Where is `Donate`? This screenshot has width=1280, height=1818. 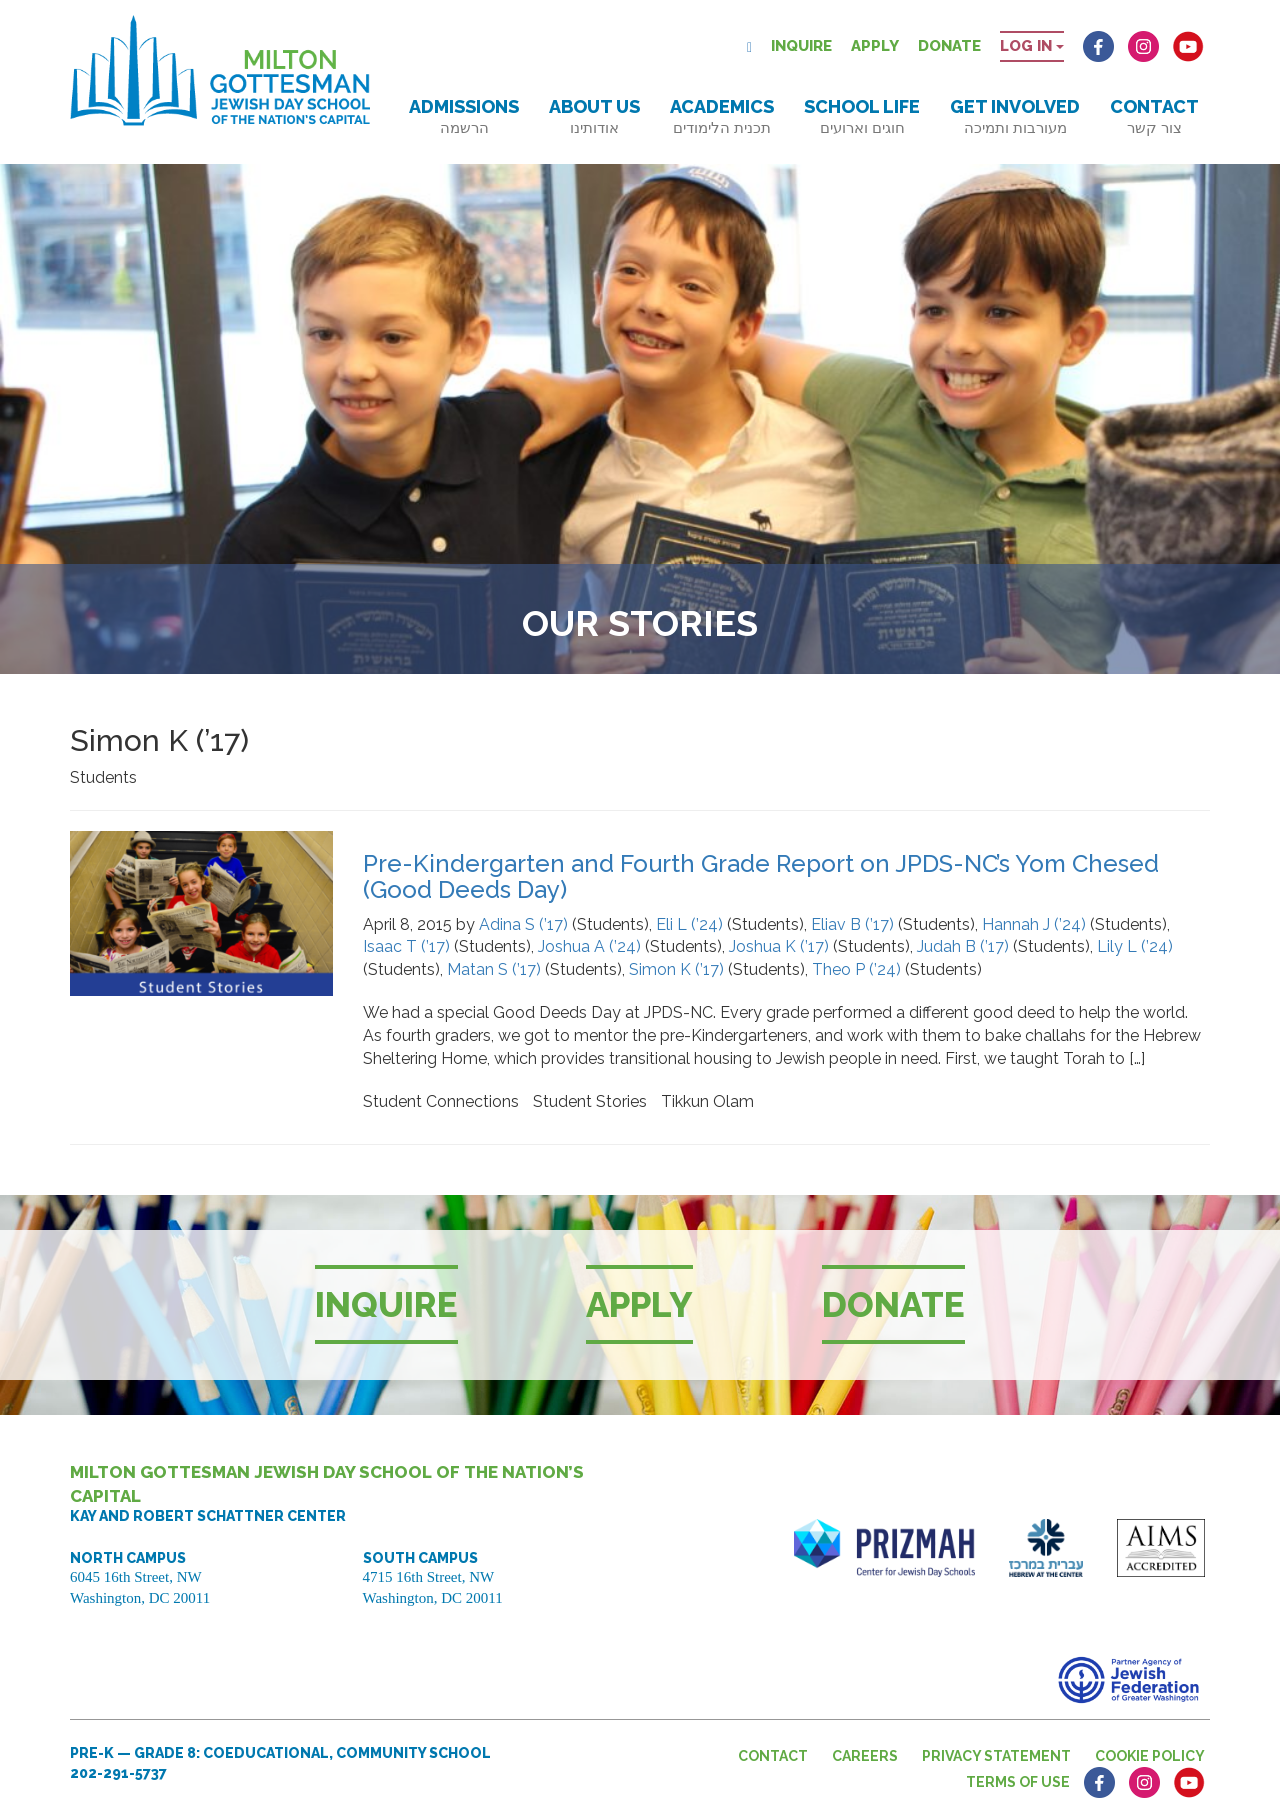
Donate is located at coordinates (949, 46).